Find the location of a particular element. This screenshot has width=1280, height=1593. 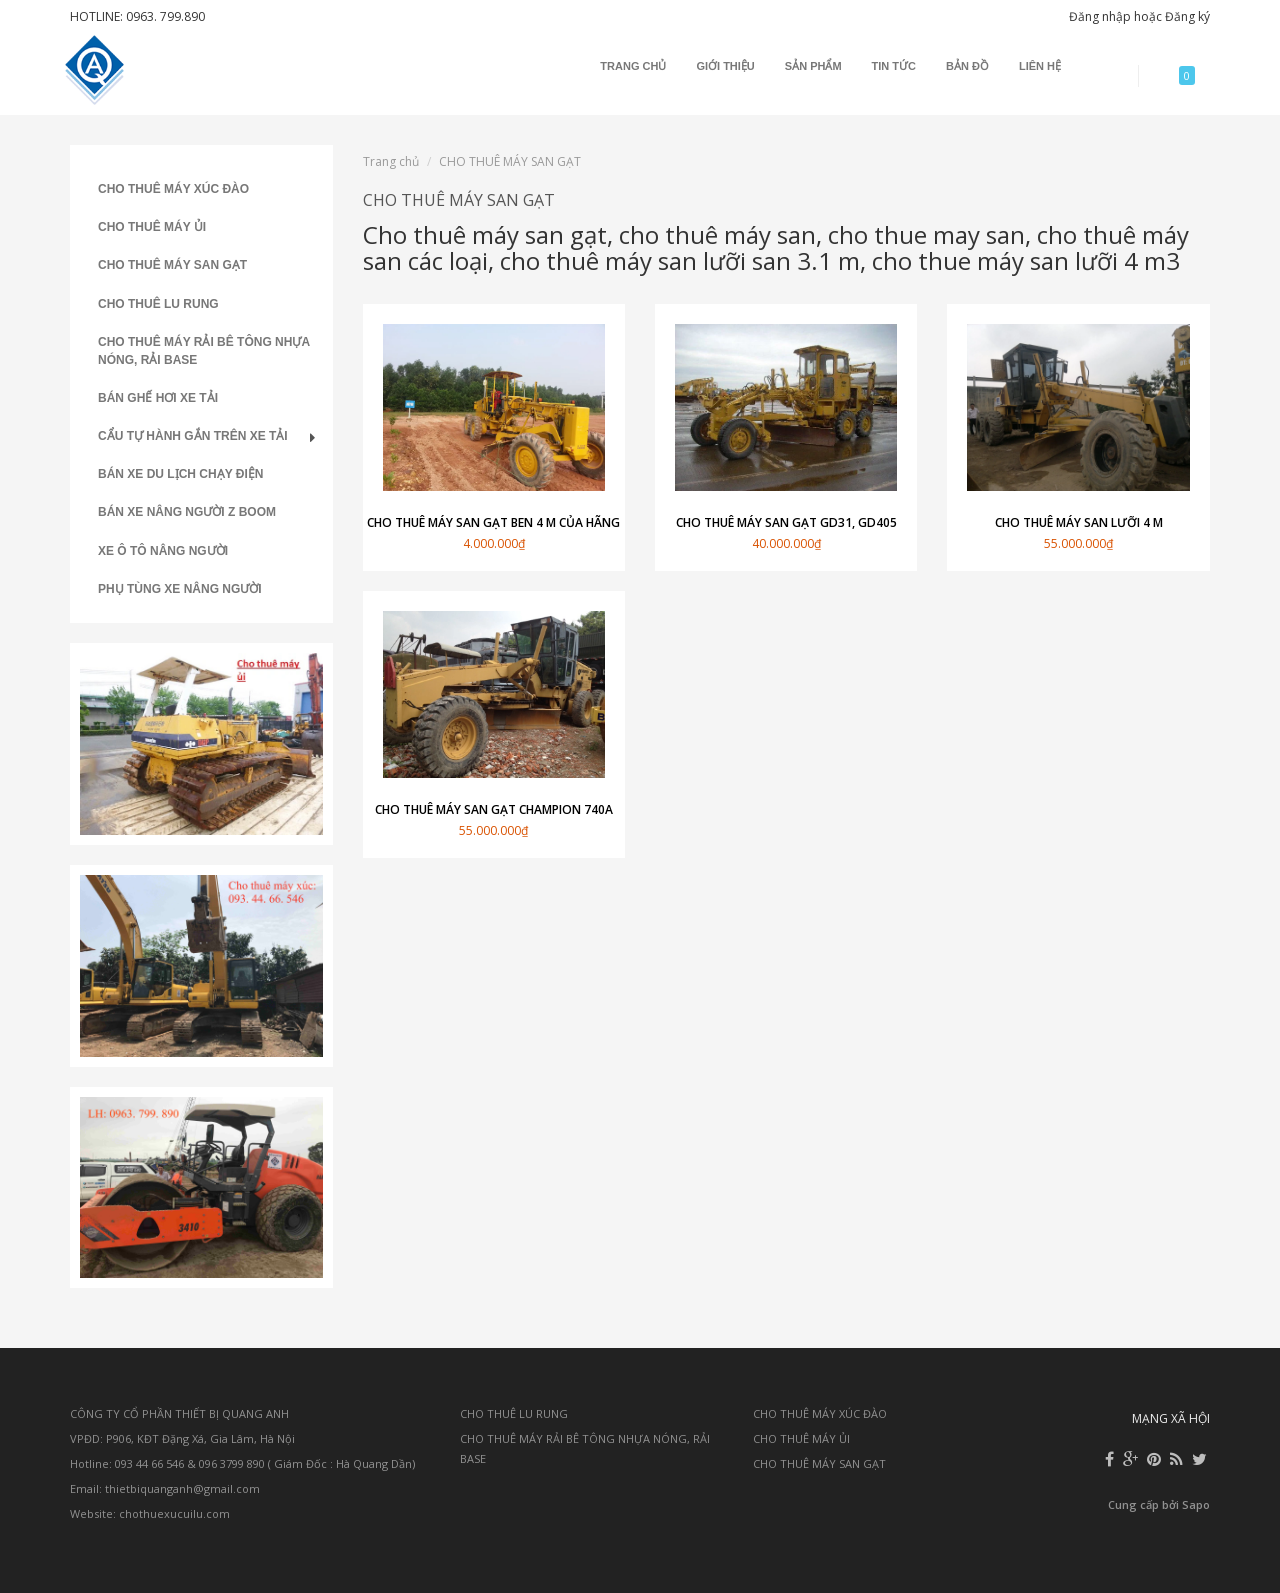

PHỤ TÙNG XE NÂNG NGƯỜI is located at coordinates (180, 589).